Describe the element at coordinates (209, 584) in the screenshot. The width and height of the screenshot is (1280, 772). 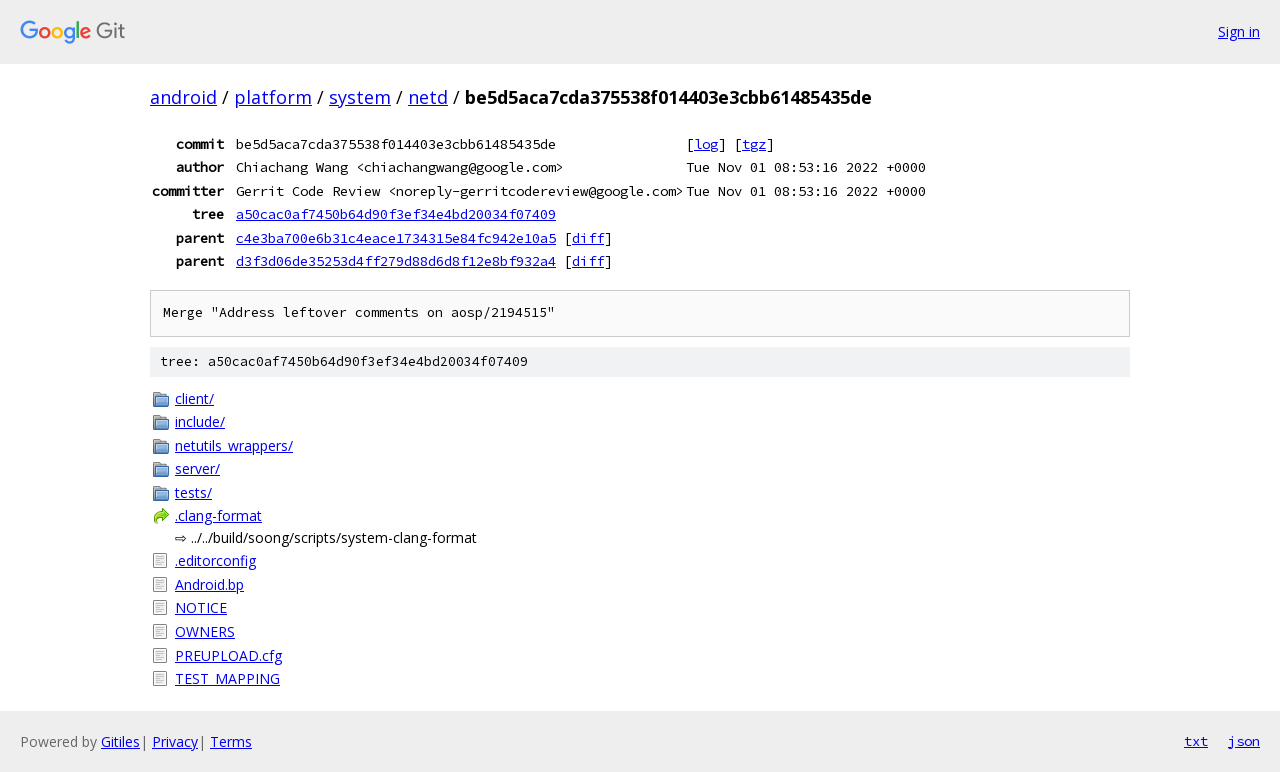
I see `Android.bp` at that location.